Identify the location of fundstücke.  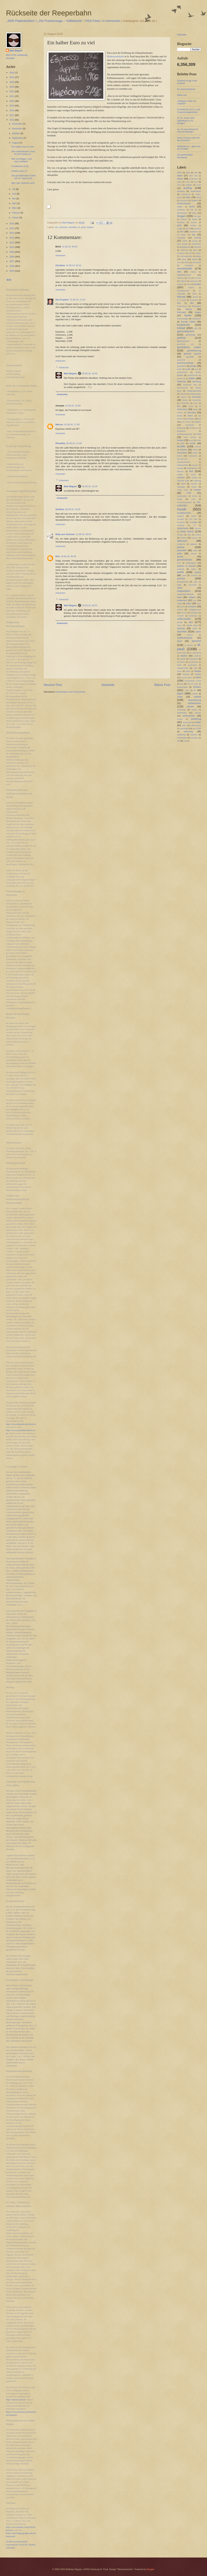
(183, 324).